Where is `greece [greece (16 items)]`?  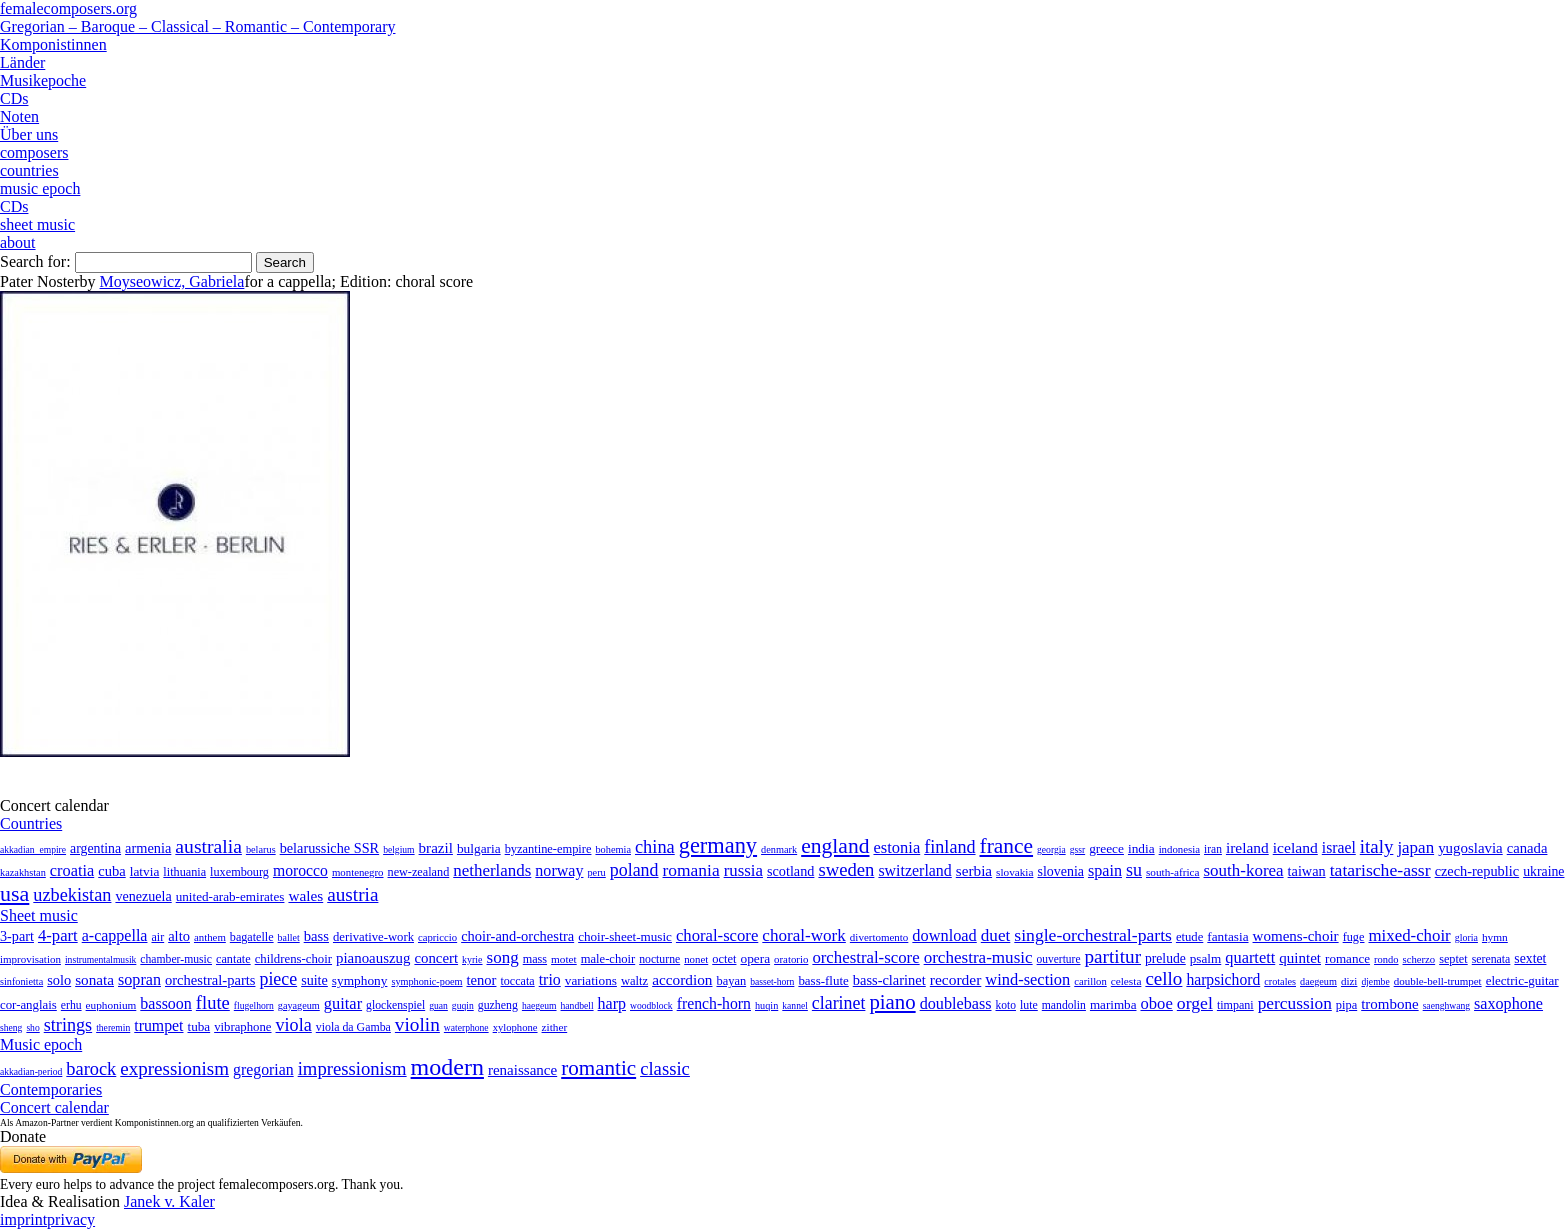 greece [greece (16 items)] is located at coordinates (1106, 848).